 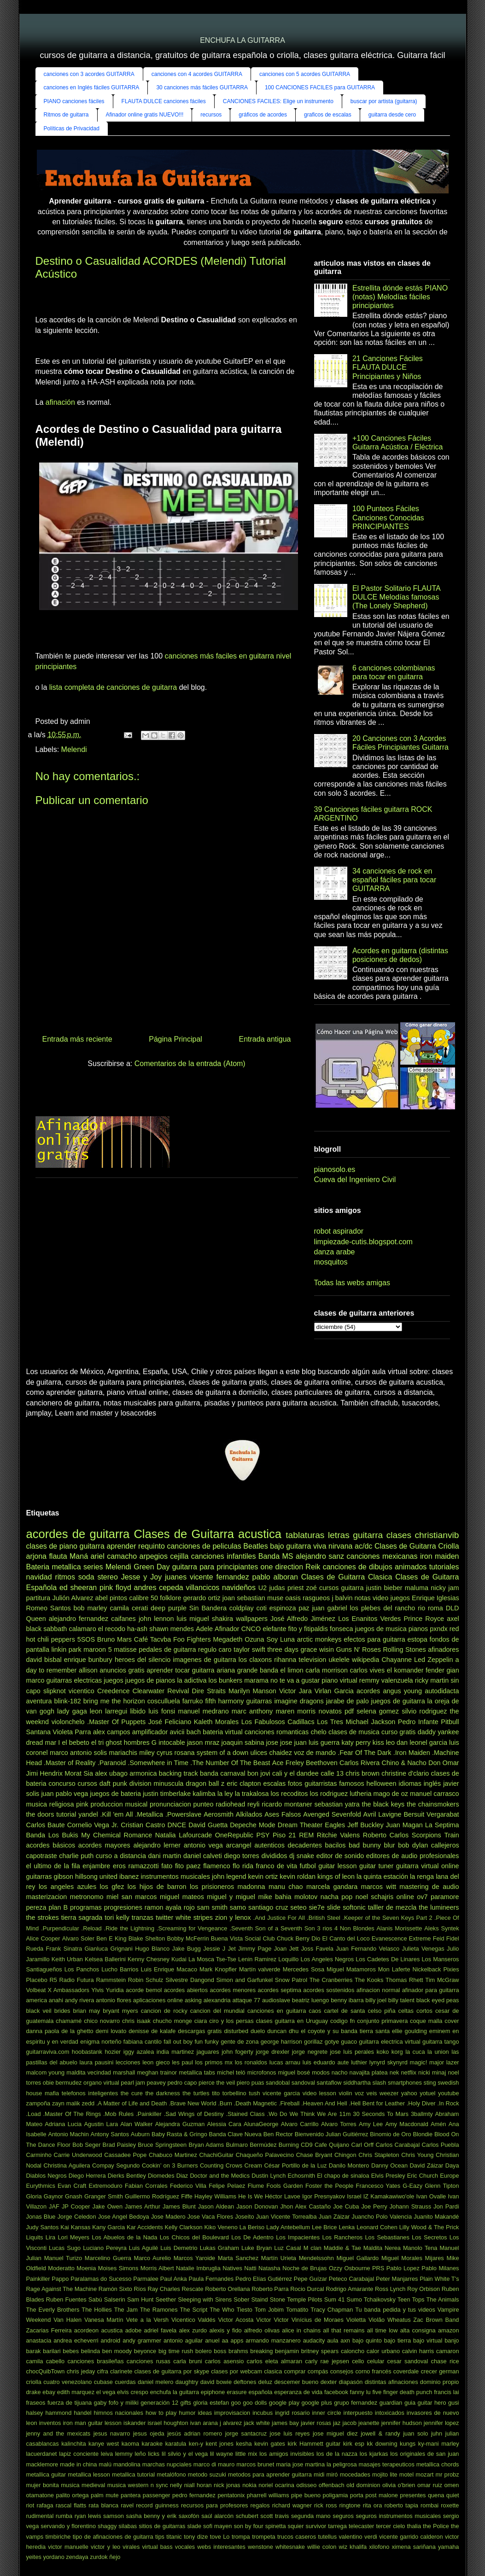 What do you see at coordinates (286, 2453) in the screenshot?
I see `los amigos invisibles` at bounding box center [286, 2453].